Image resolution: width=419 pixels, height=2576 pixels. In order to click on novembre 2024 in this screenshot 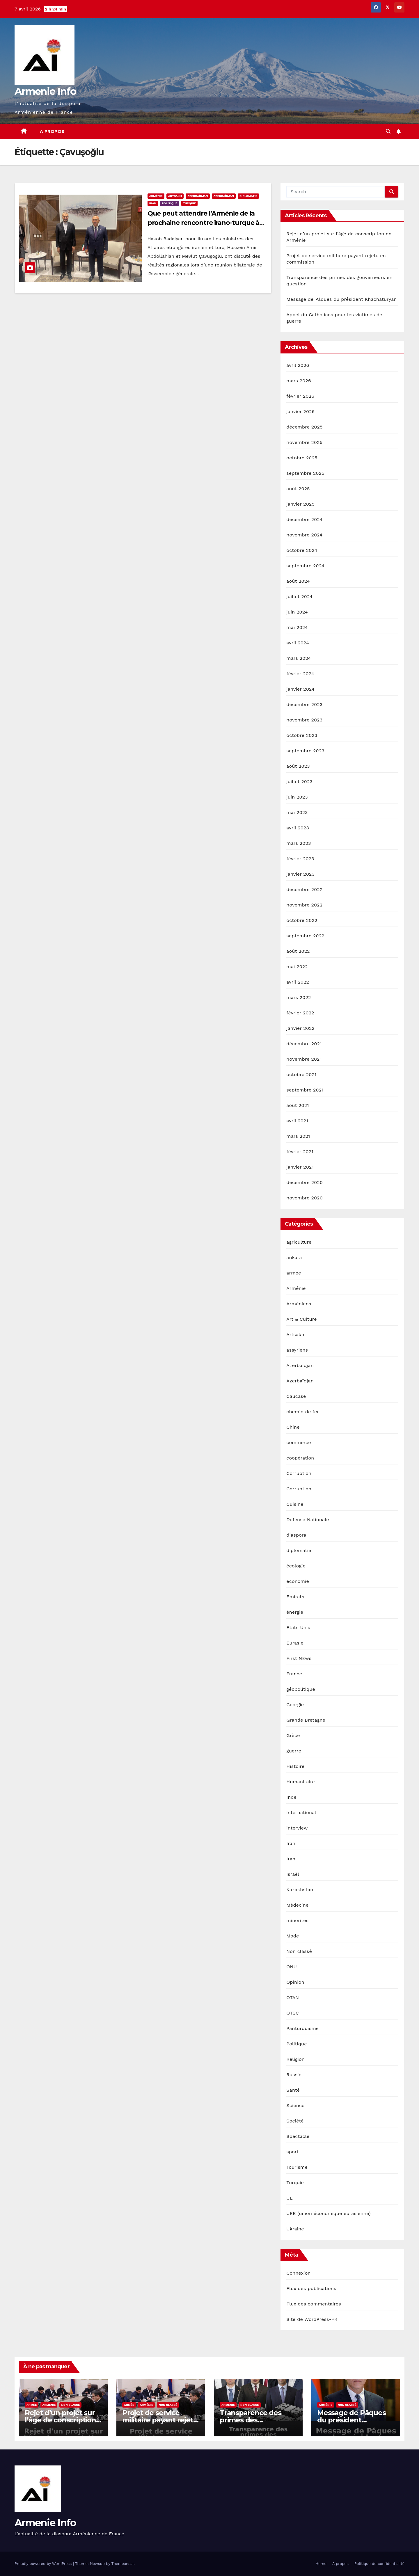, I will do `click(304, 535)`.